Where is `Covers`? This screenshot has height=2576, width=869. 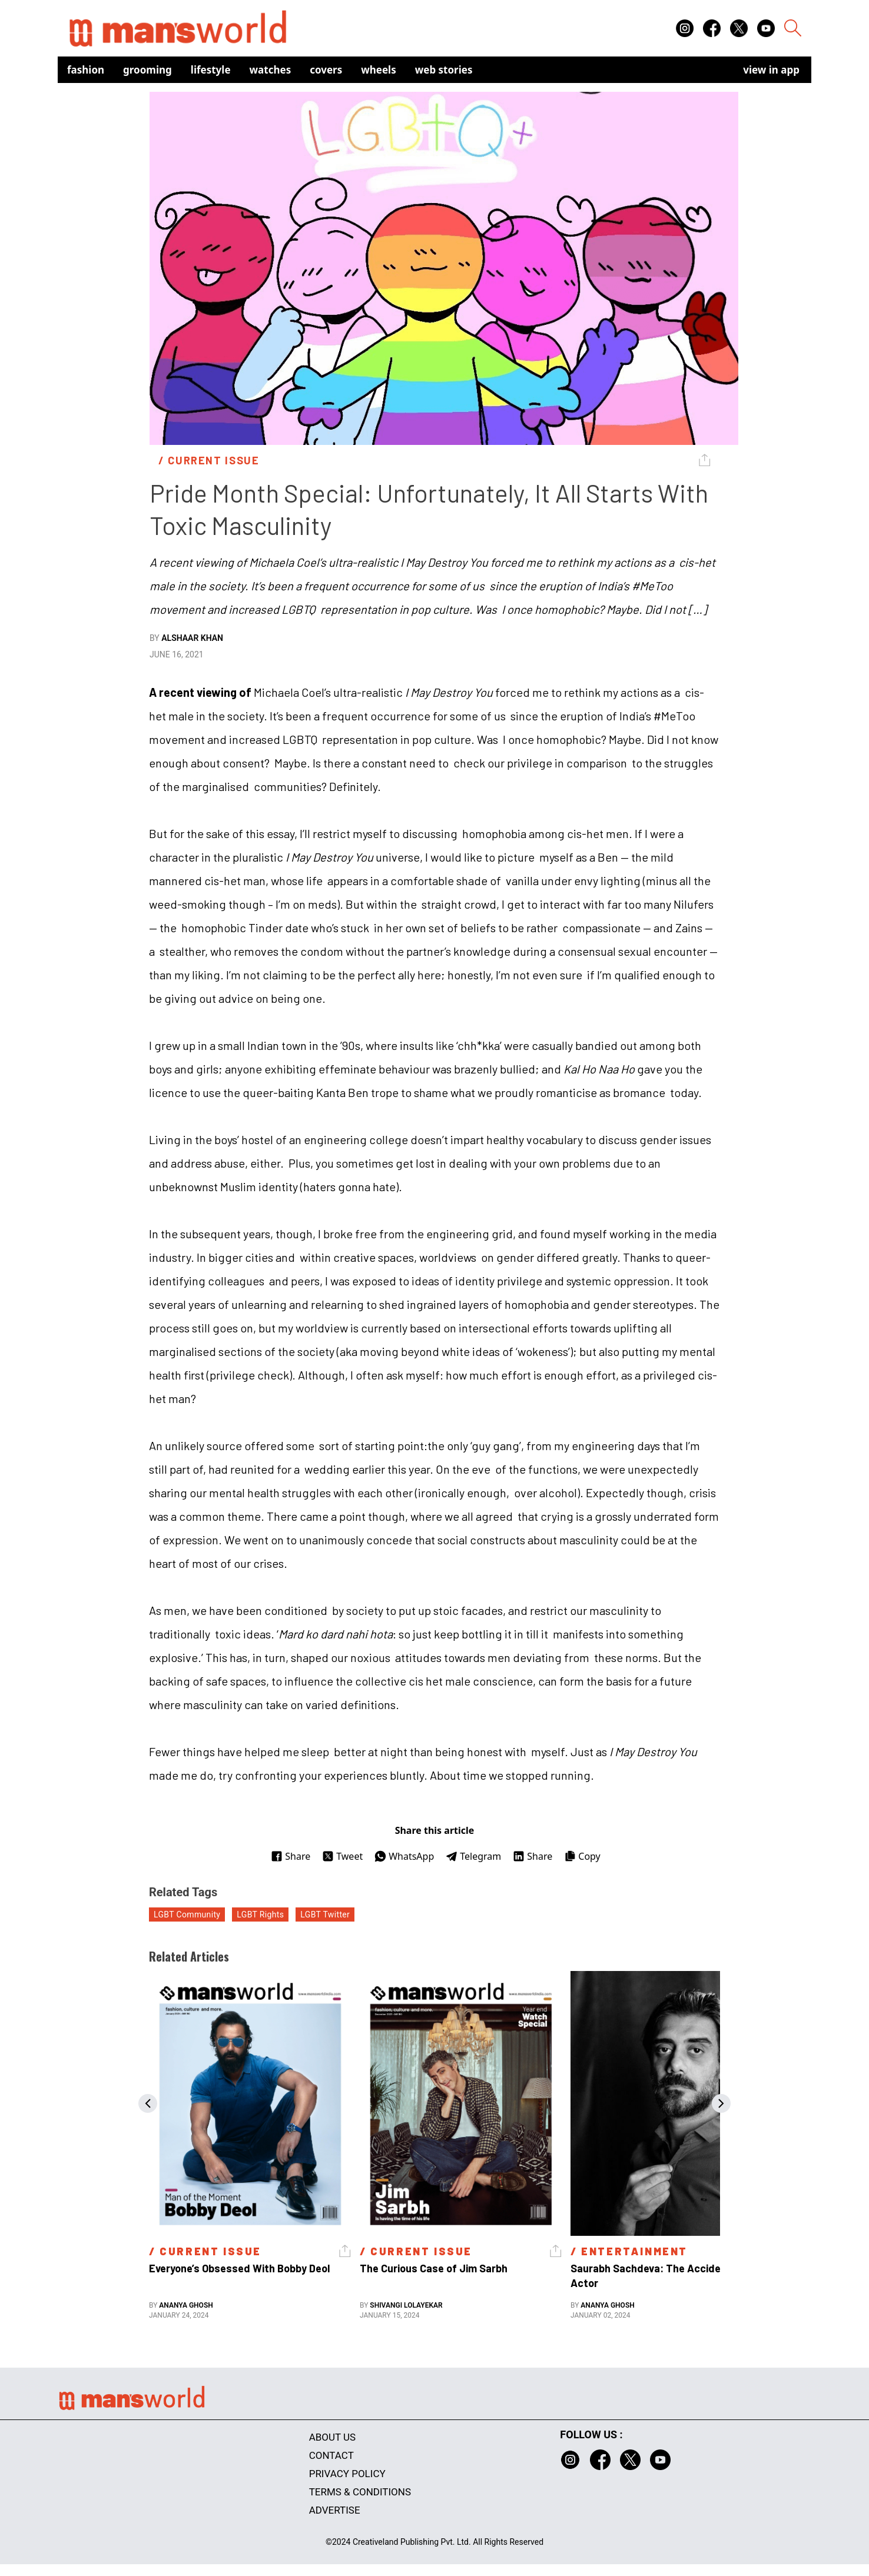
Covers is located at coordinates (326, 70).